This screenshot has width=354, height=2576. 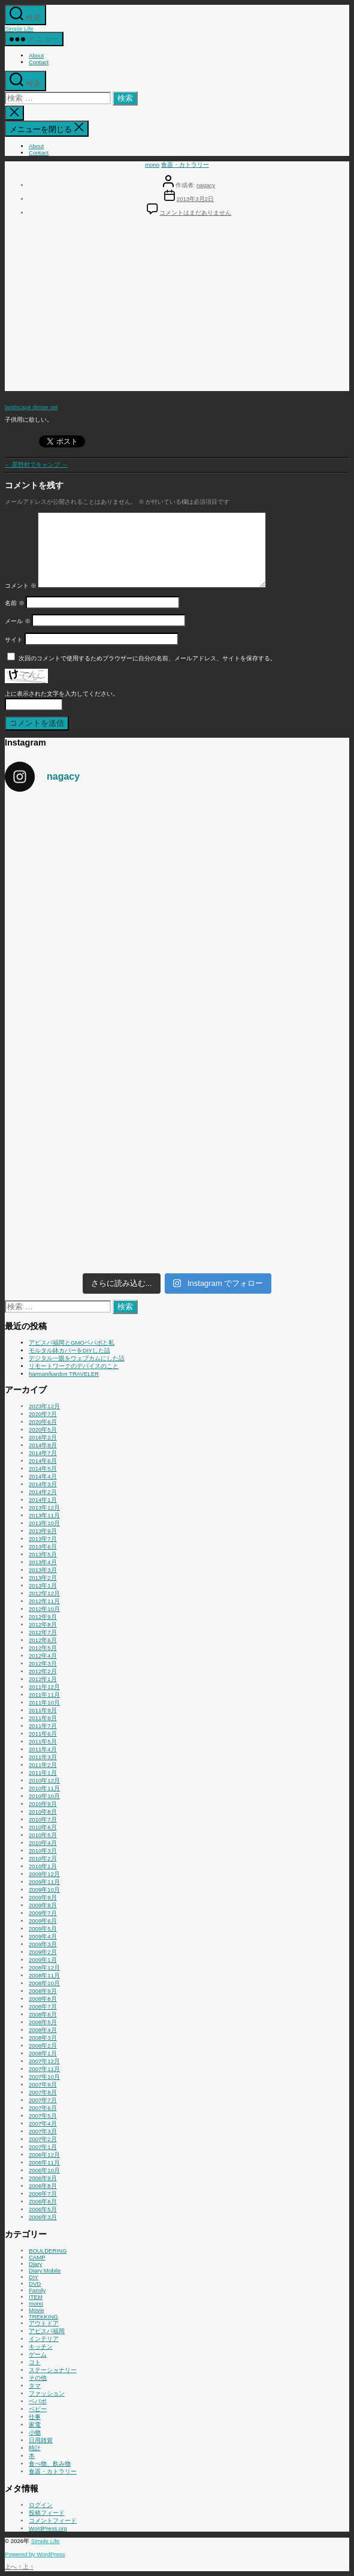 I want to click on 2006年11月, so click(x=44, y=2162).